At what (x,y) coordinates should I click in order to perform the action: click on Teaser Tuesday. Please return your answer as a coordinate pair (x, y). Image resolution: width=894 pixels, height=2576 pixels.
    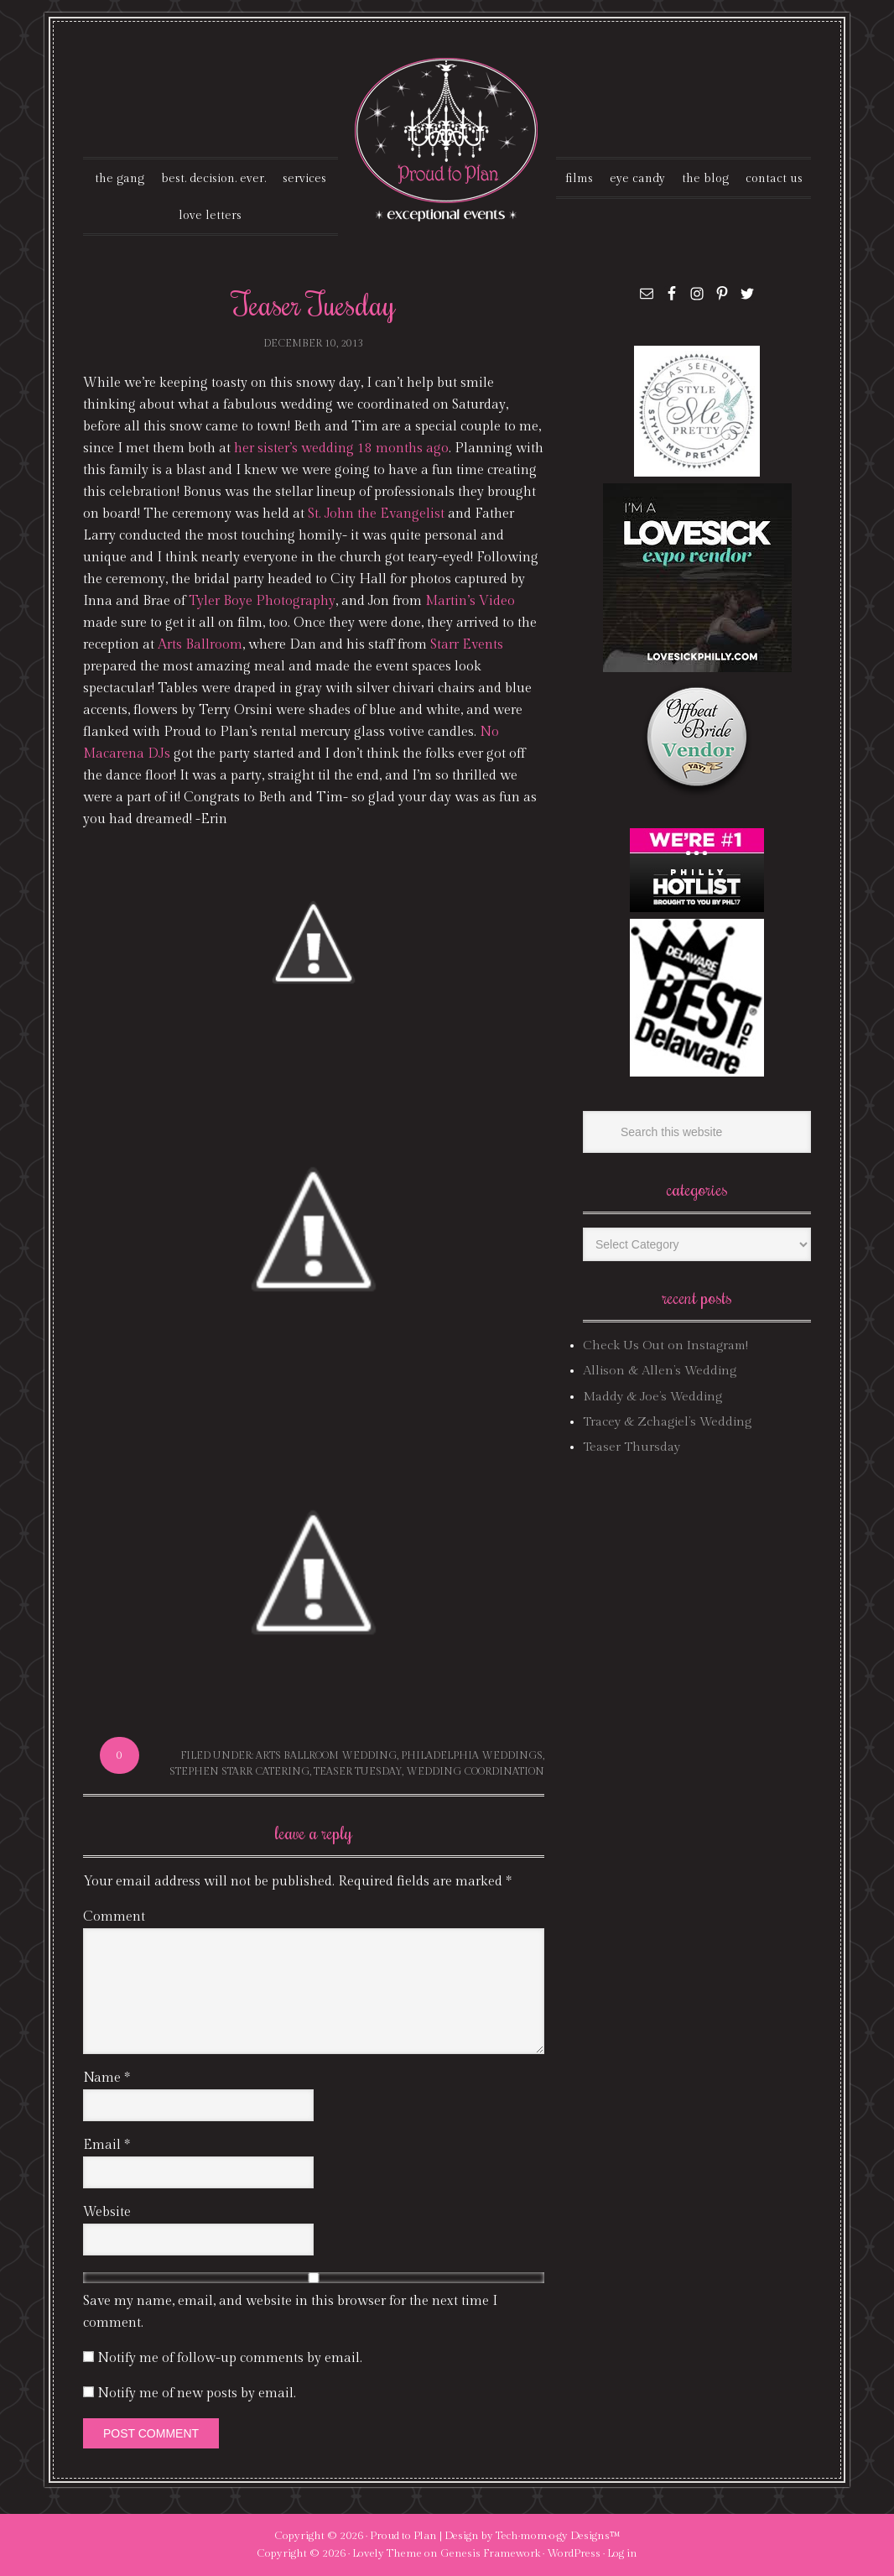
    Looking at the image, I should click on (358, 1771).